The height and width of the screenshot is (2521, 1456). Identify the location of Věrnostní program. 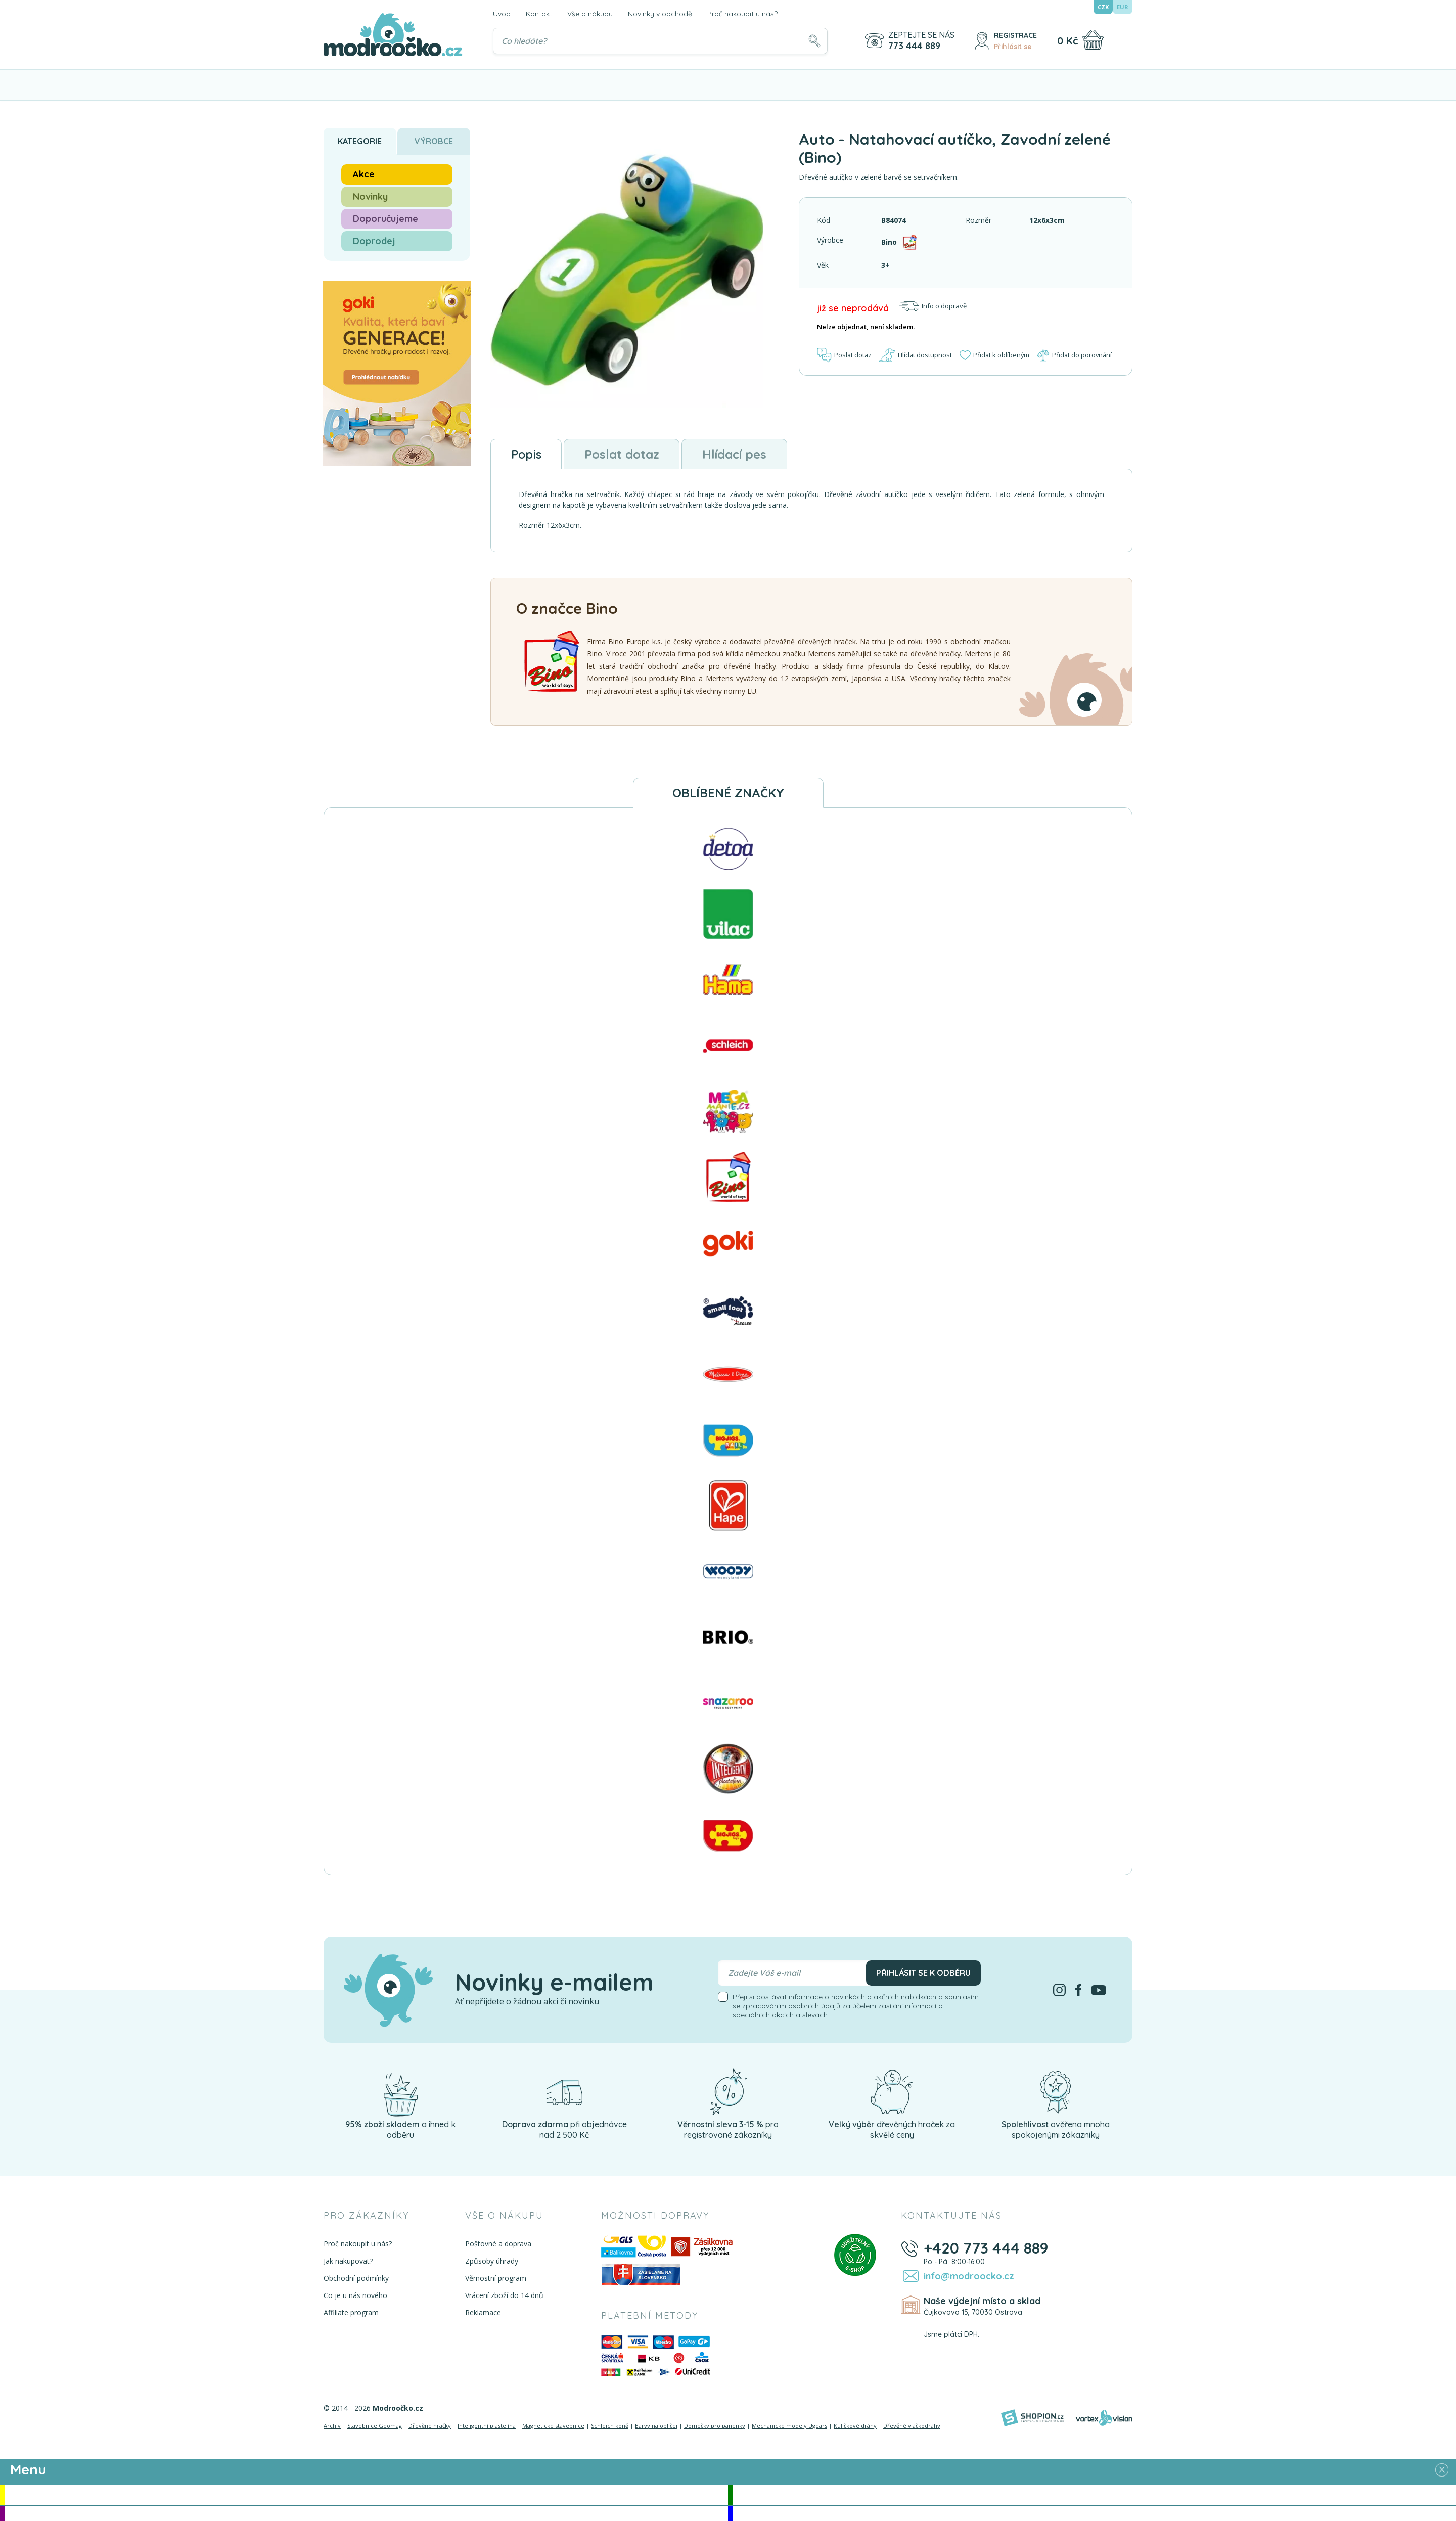
(495, 2278).